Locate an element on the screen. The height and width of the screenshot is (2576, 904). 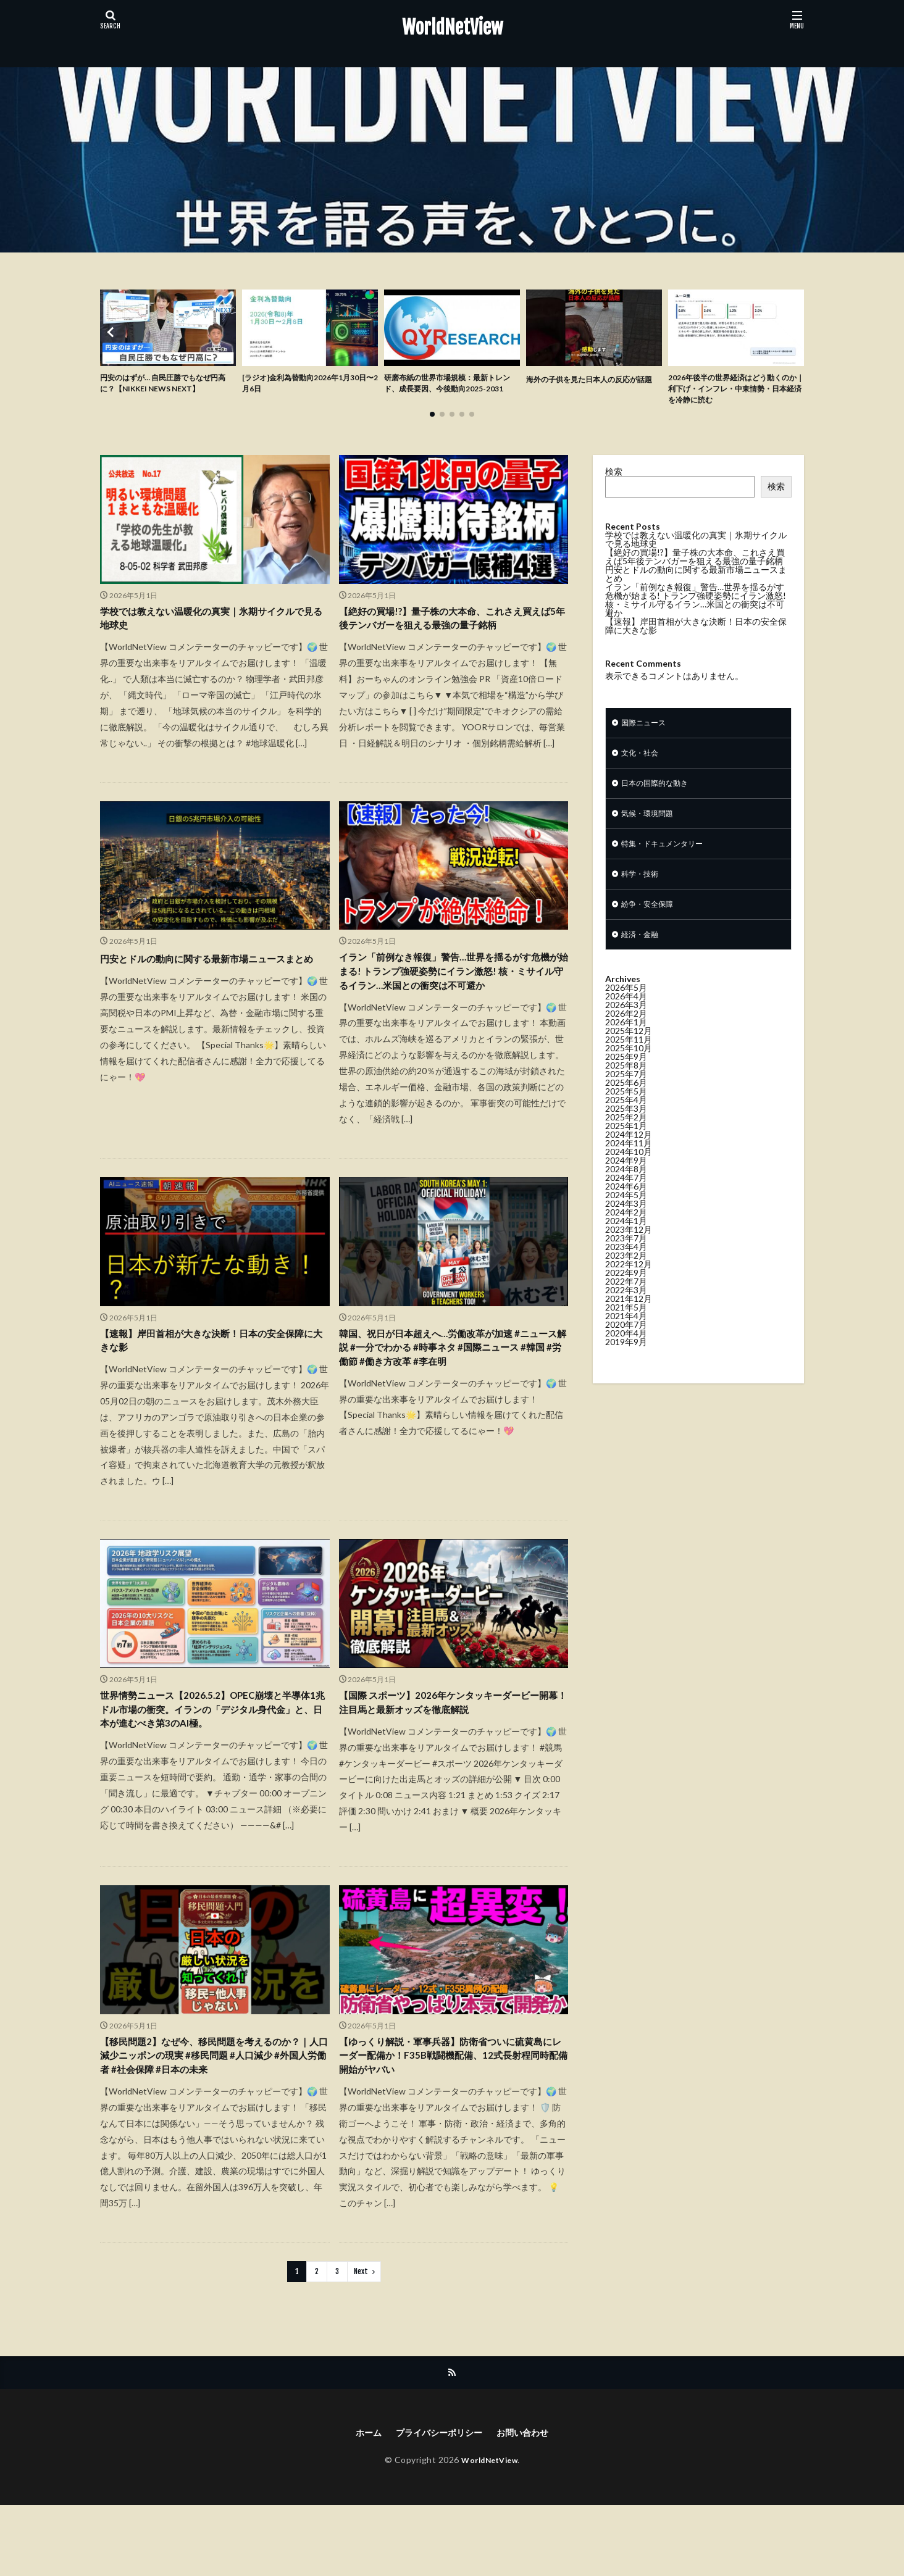
2022年7月 is located at coordinates (626, 1301).